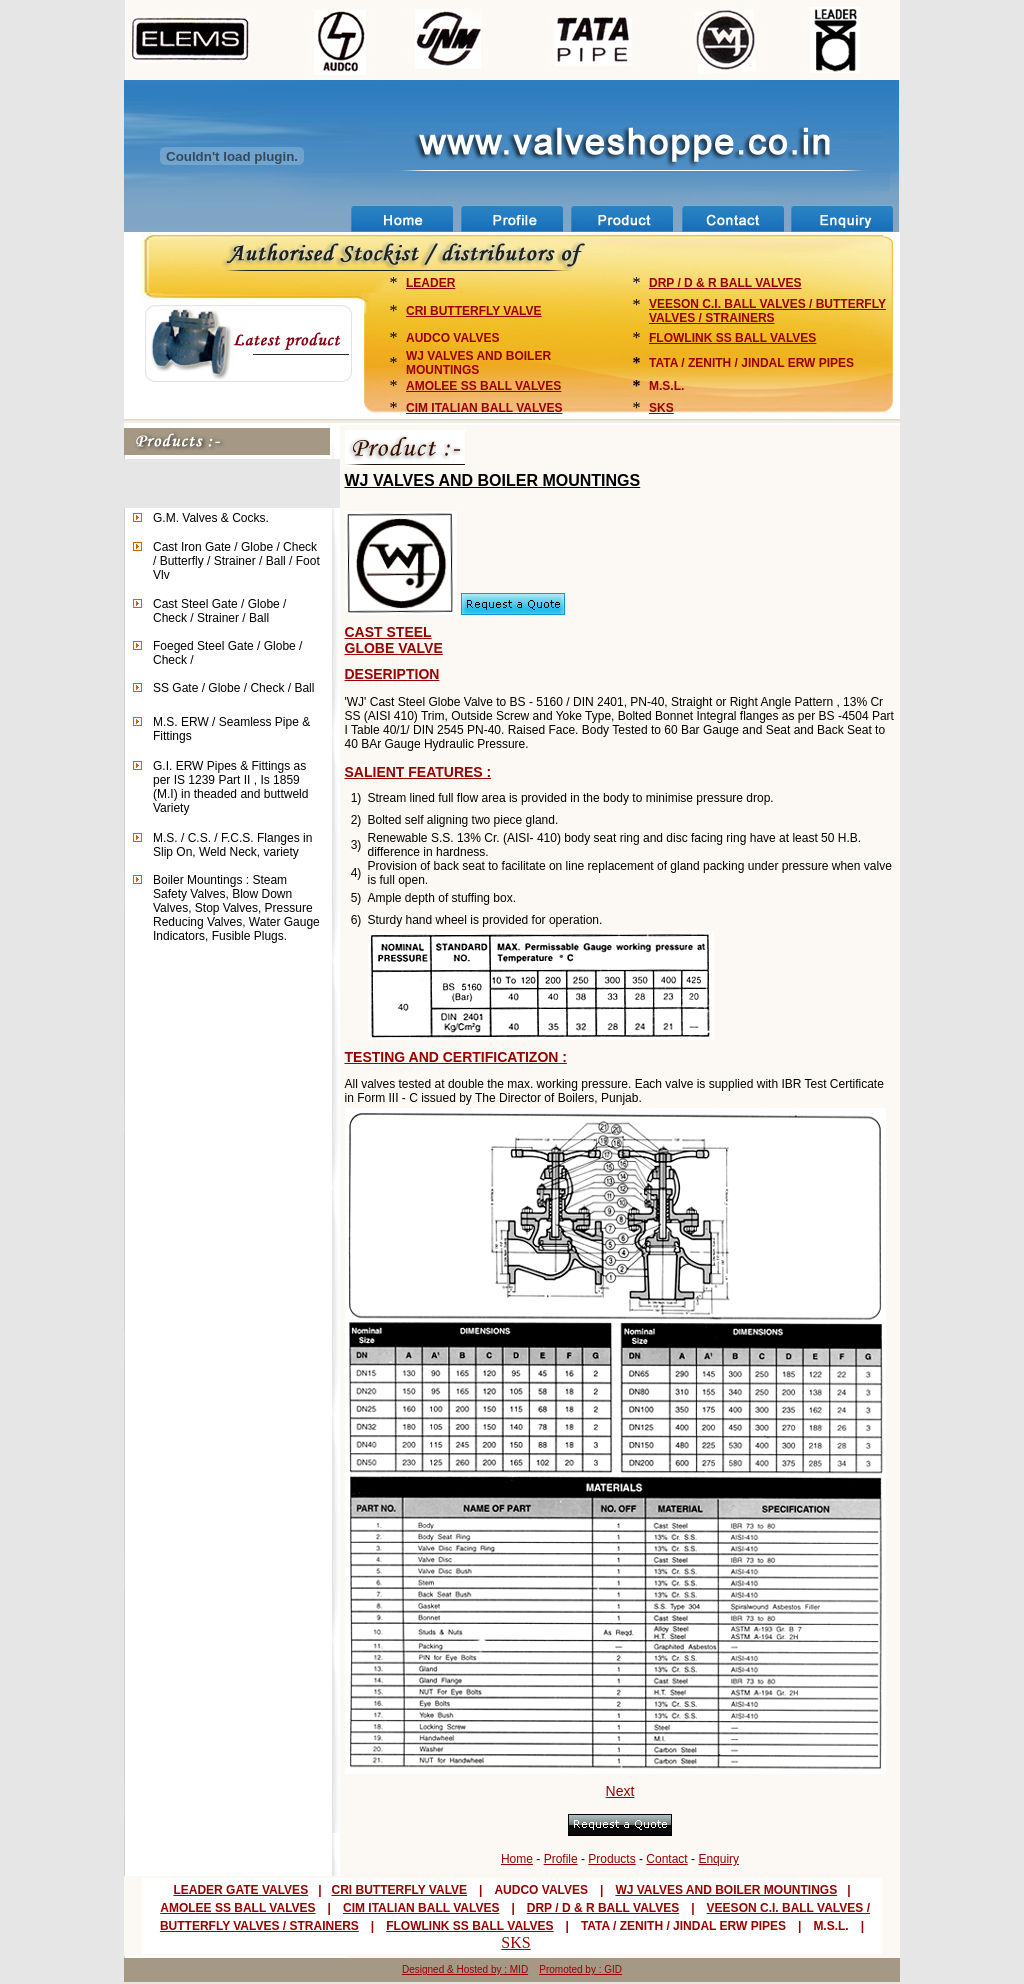 This screenshot has height=1984, width=1024. I want to click on Promoted by : GID, so click(580, 1969).